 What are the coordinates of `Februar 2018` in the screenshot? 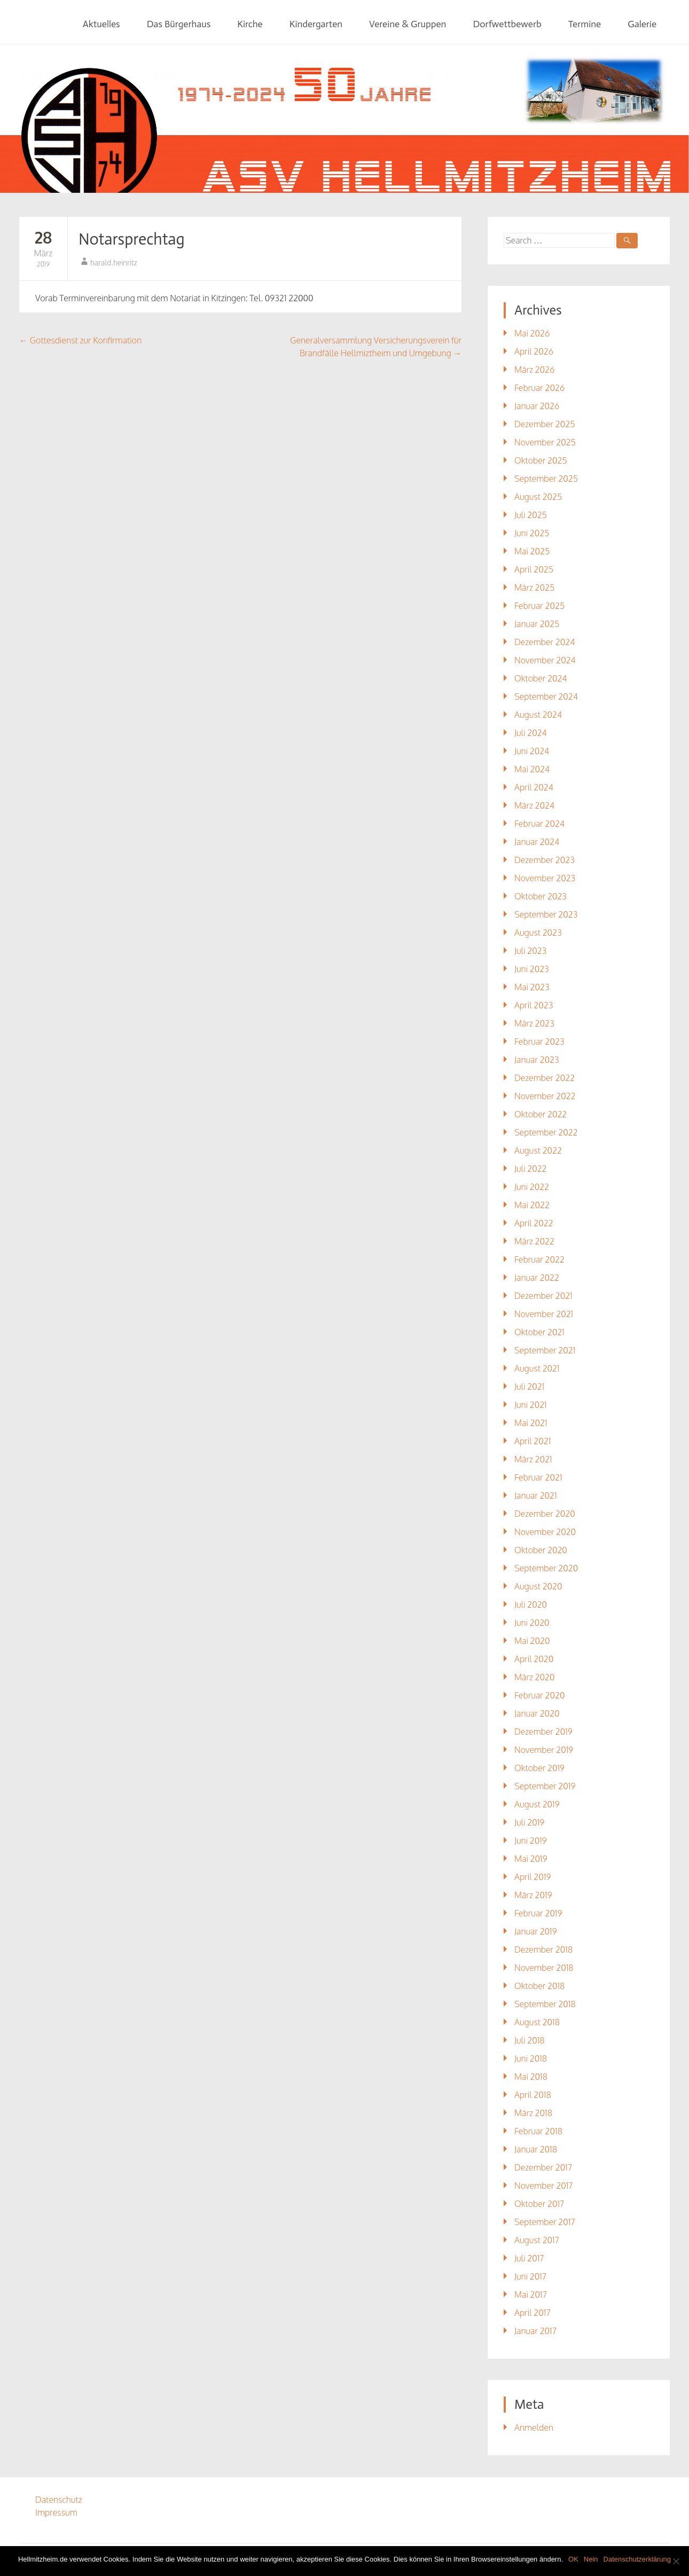 It's located at (538, 2131).